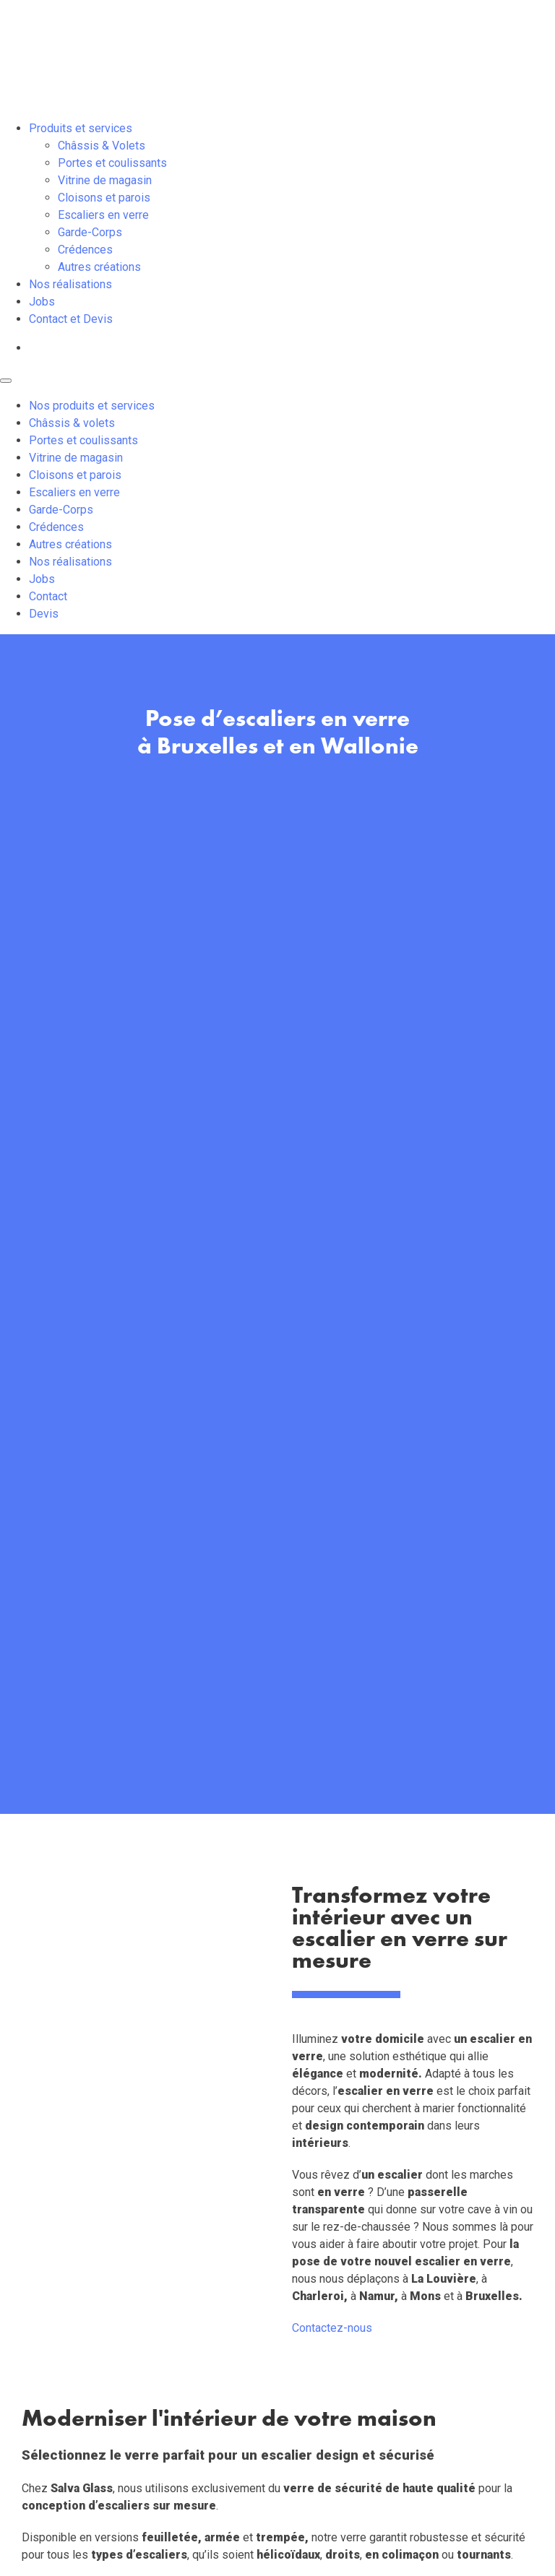 This screenshot has width=555, height=2576. What do you see at coordinates (105, 180) in the screenshot?
I see `Vitrine de magasin` at bounding box center [105, 180].